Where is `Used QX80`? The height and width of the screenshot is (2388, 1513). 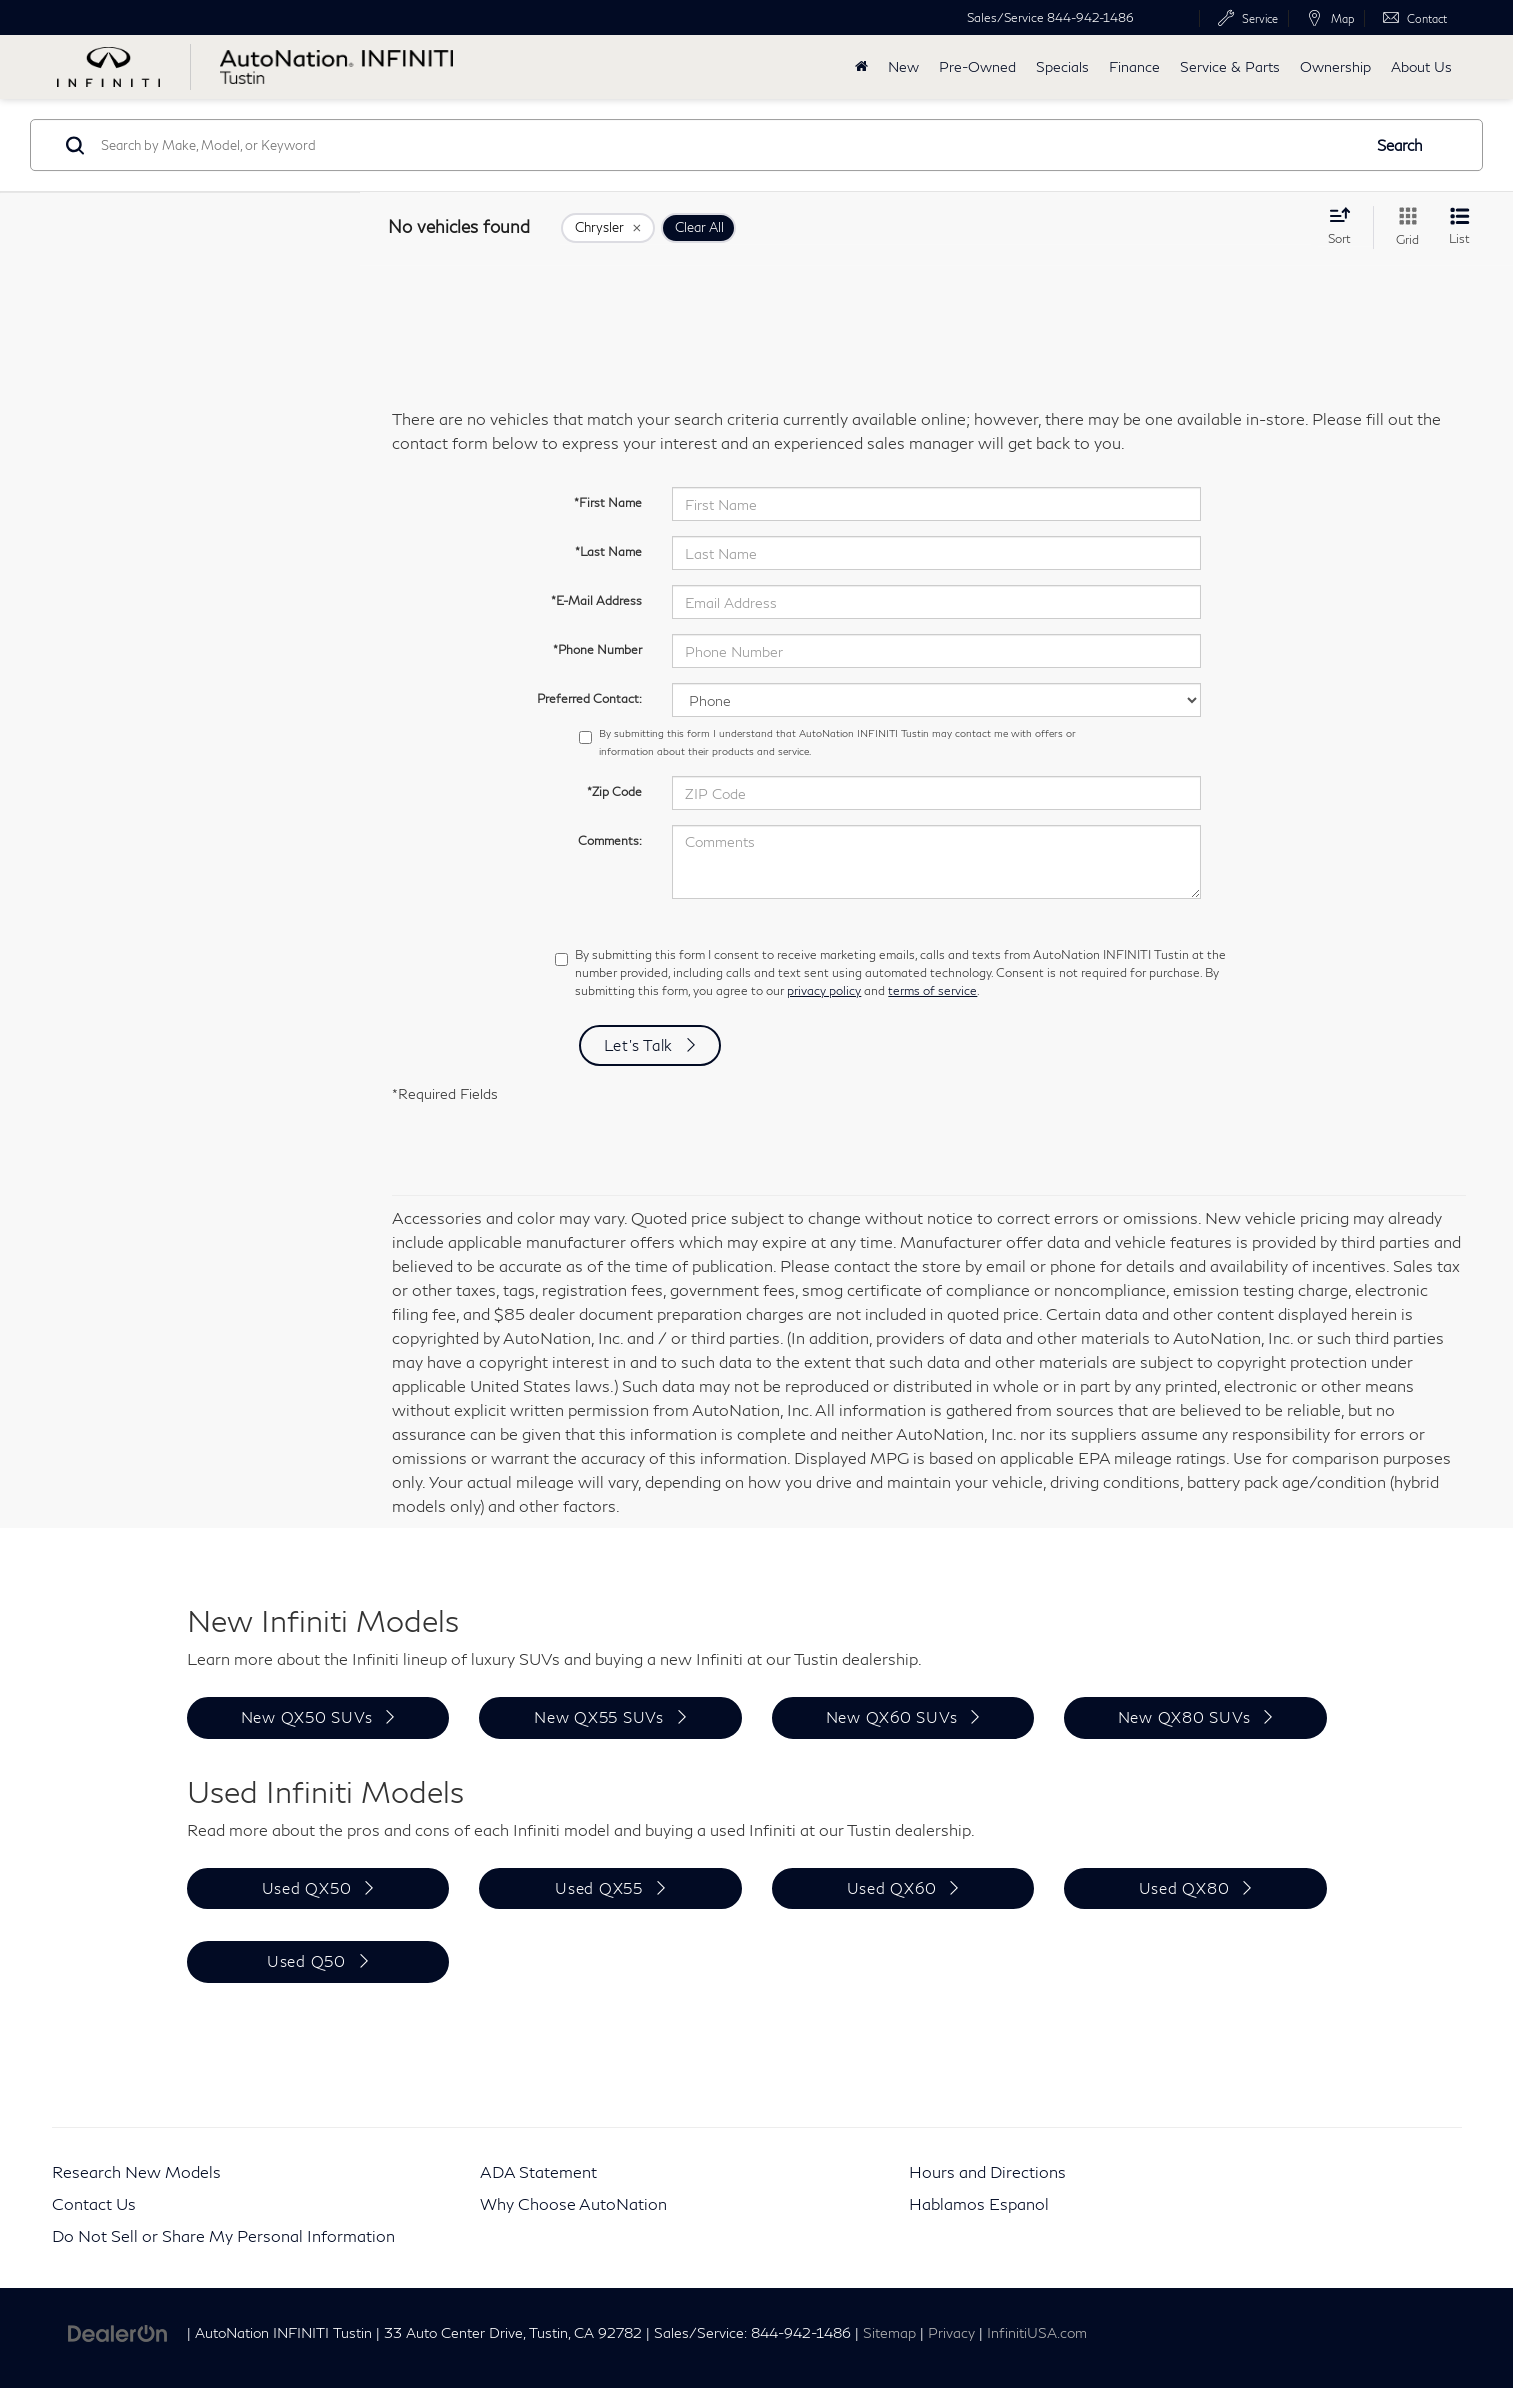
Used QX80 is located at coordinates (1184, 1888).